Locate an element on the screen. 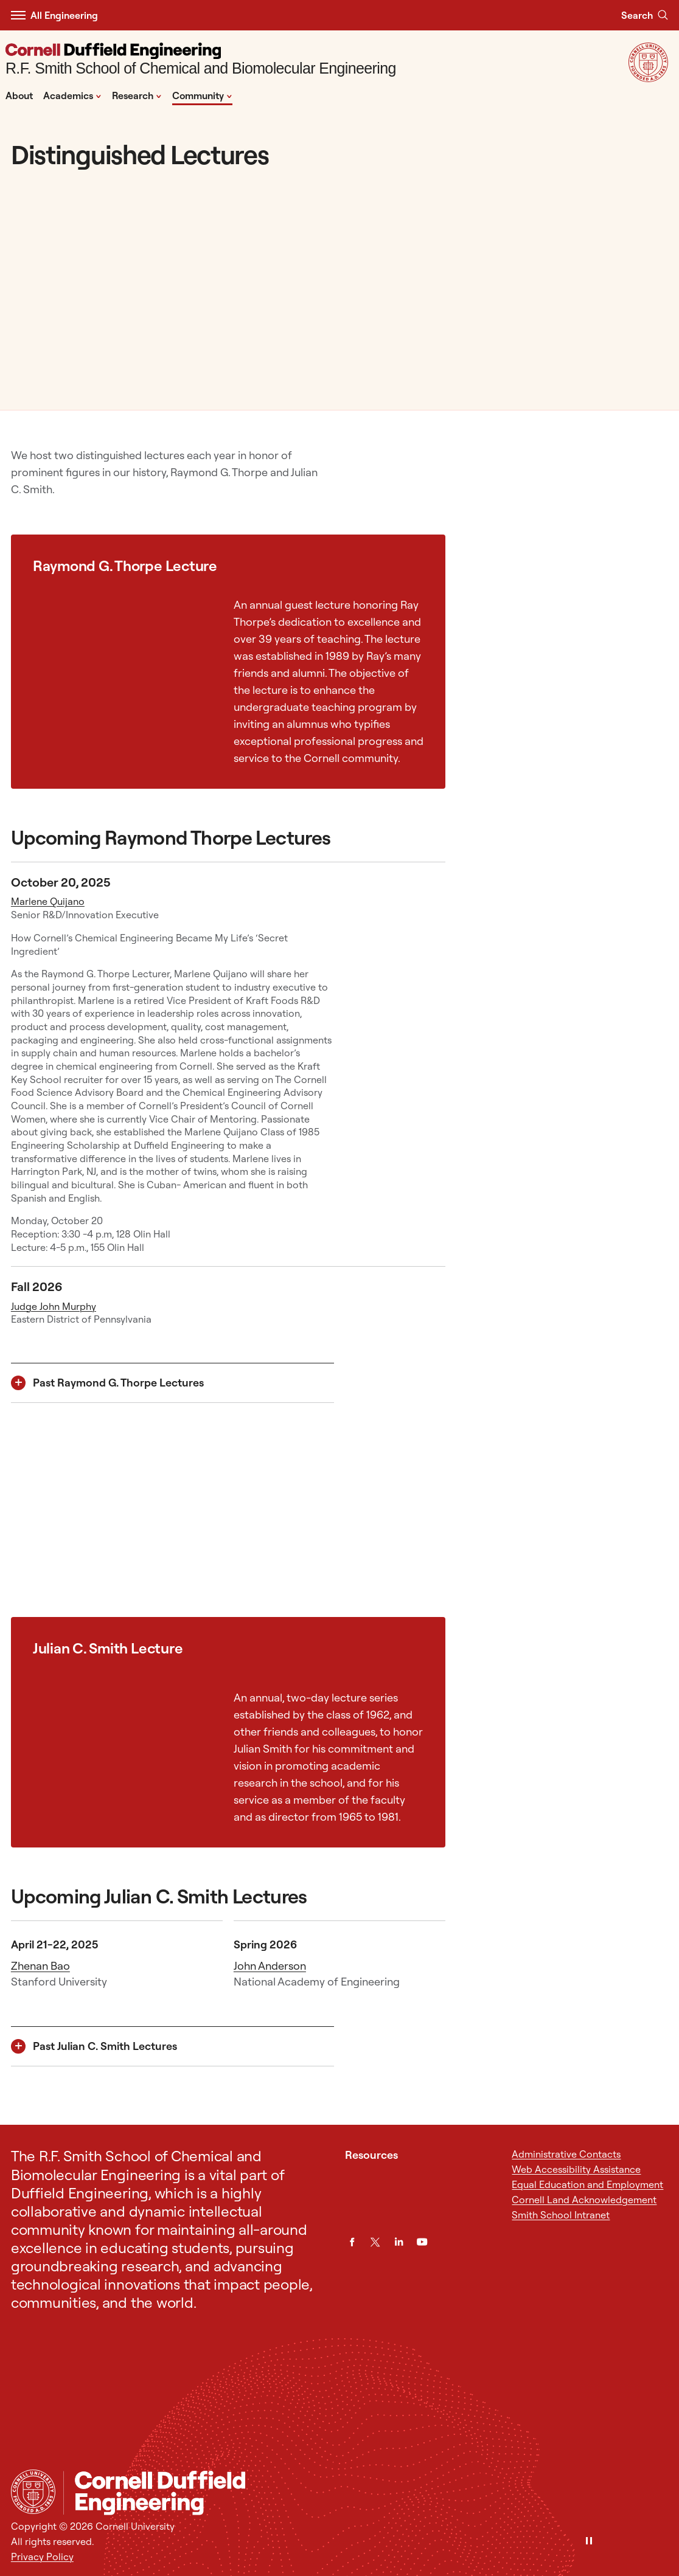 The width and height of the screenshot is (679, 2576). Administrative Contacts is located at coordinates (566, 2154).